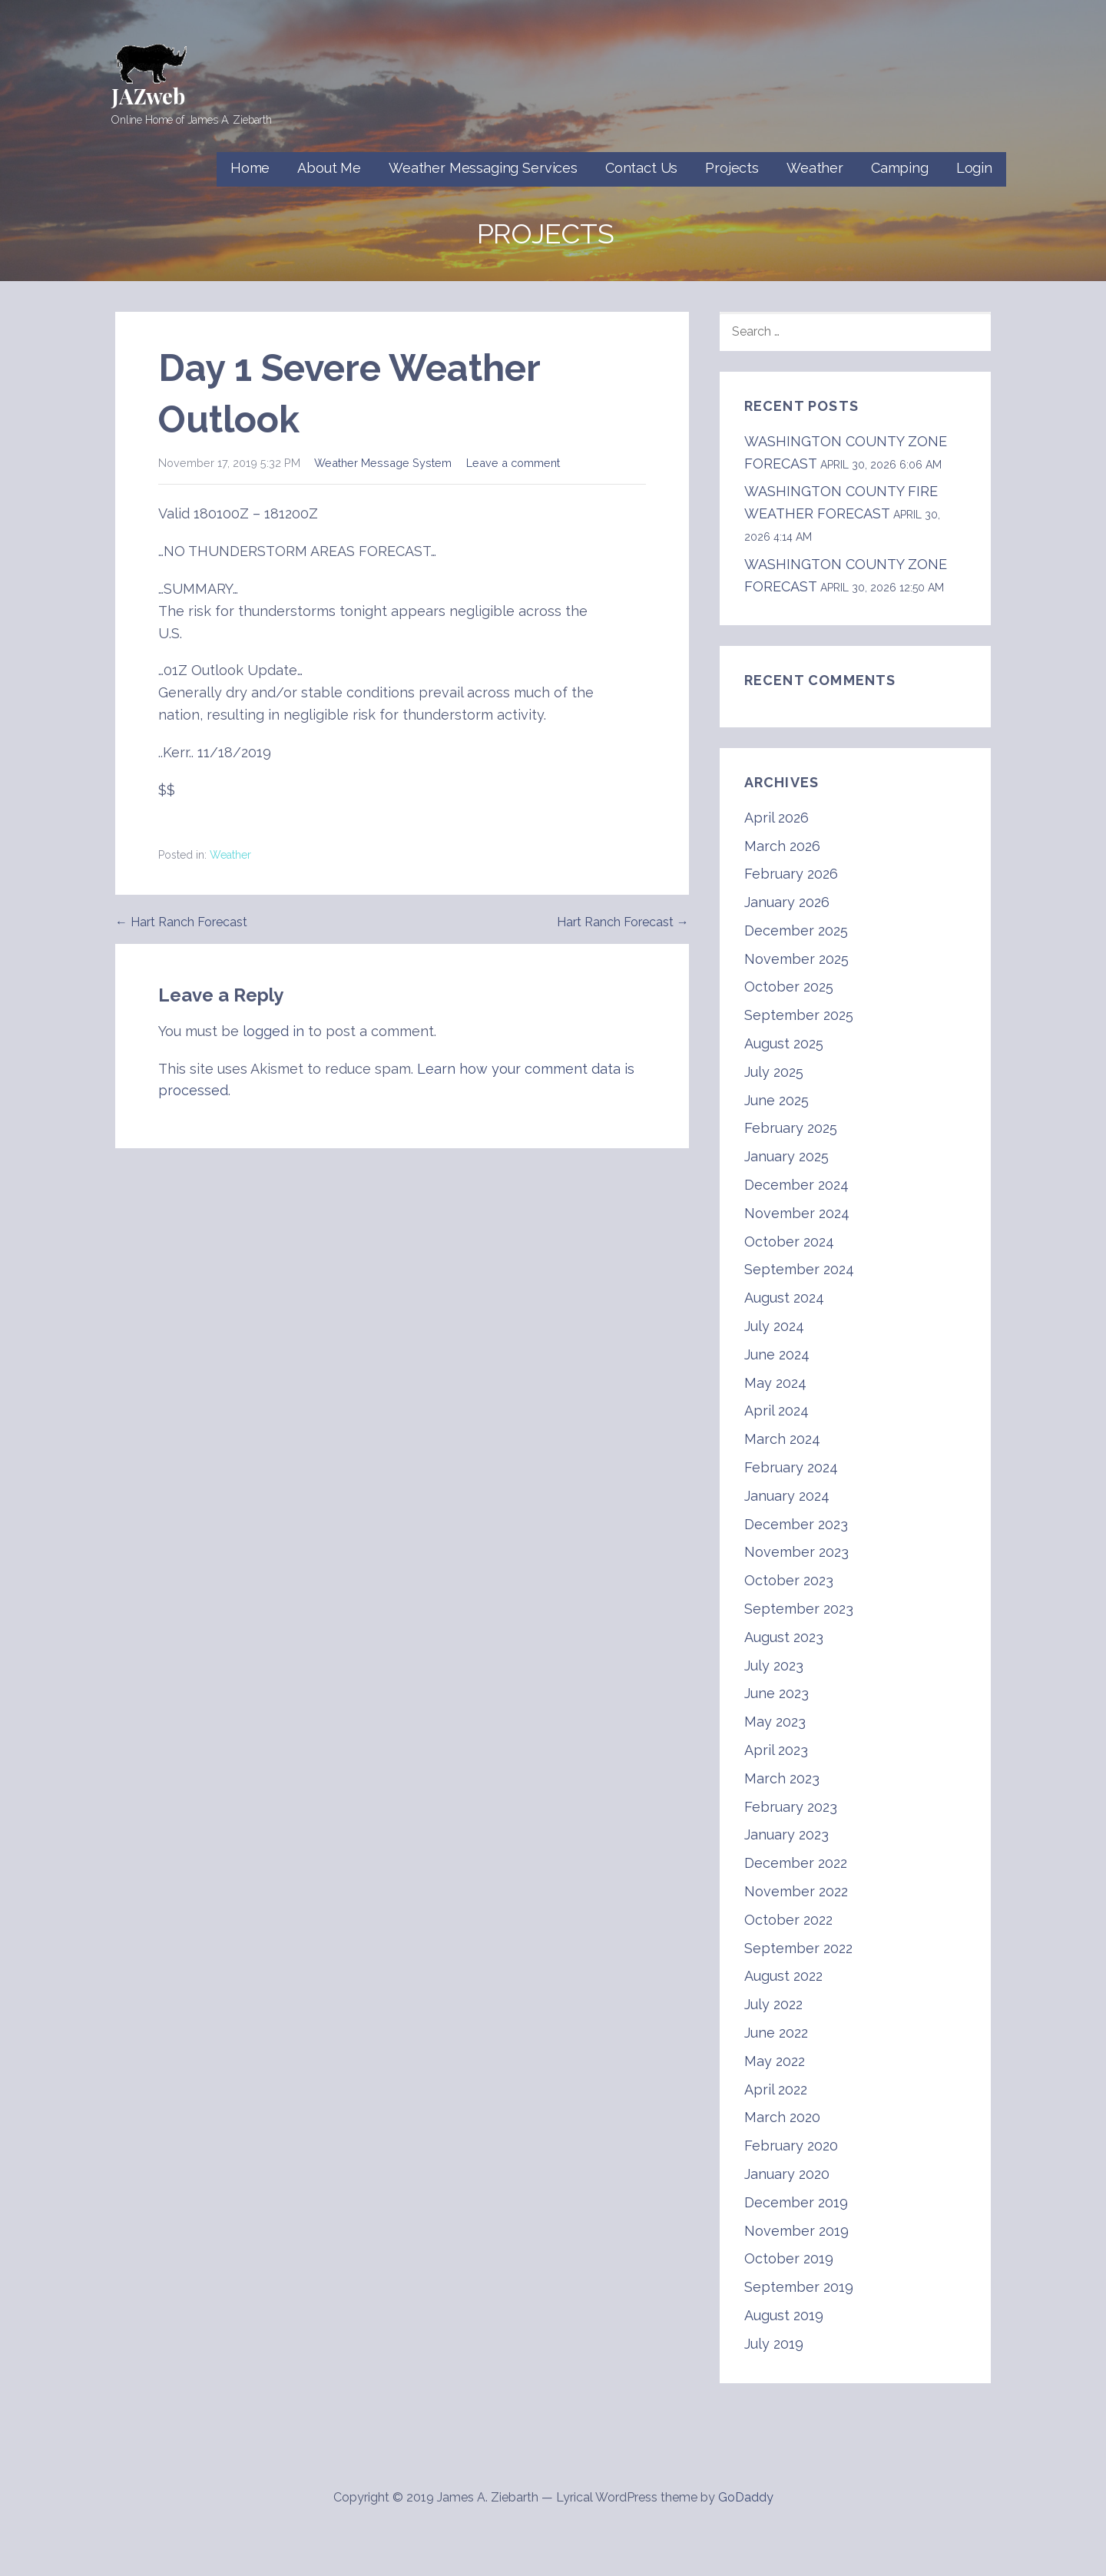 Image resolution: width=1106 pixels, height=2576 pixels. Describe the element at coordinates (783, 1976) in the screenshot. I see `August 2022` at that location.